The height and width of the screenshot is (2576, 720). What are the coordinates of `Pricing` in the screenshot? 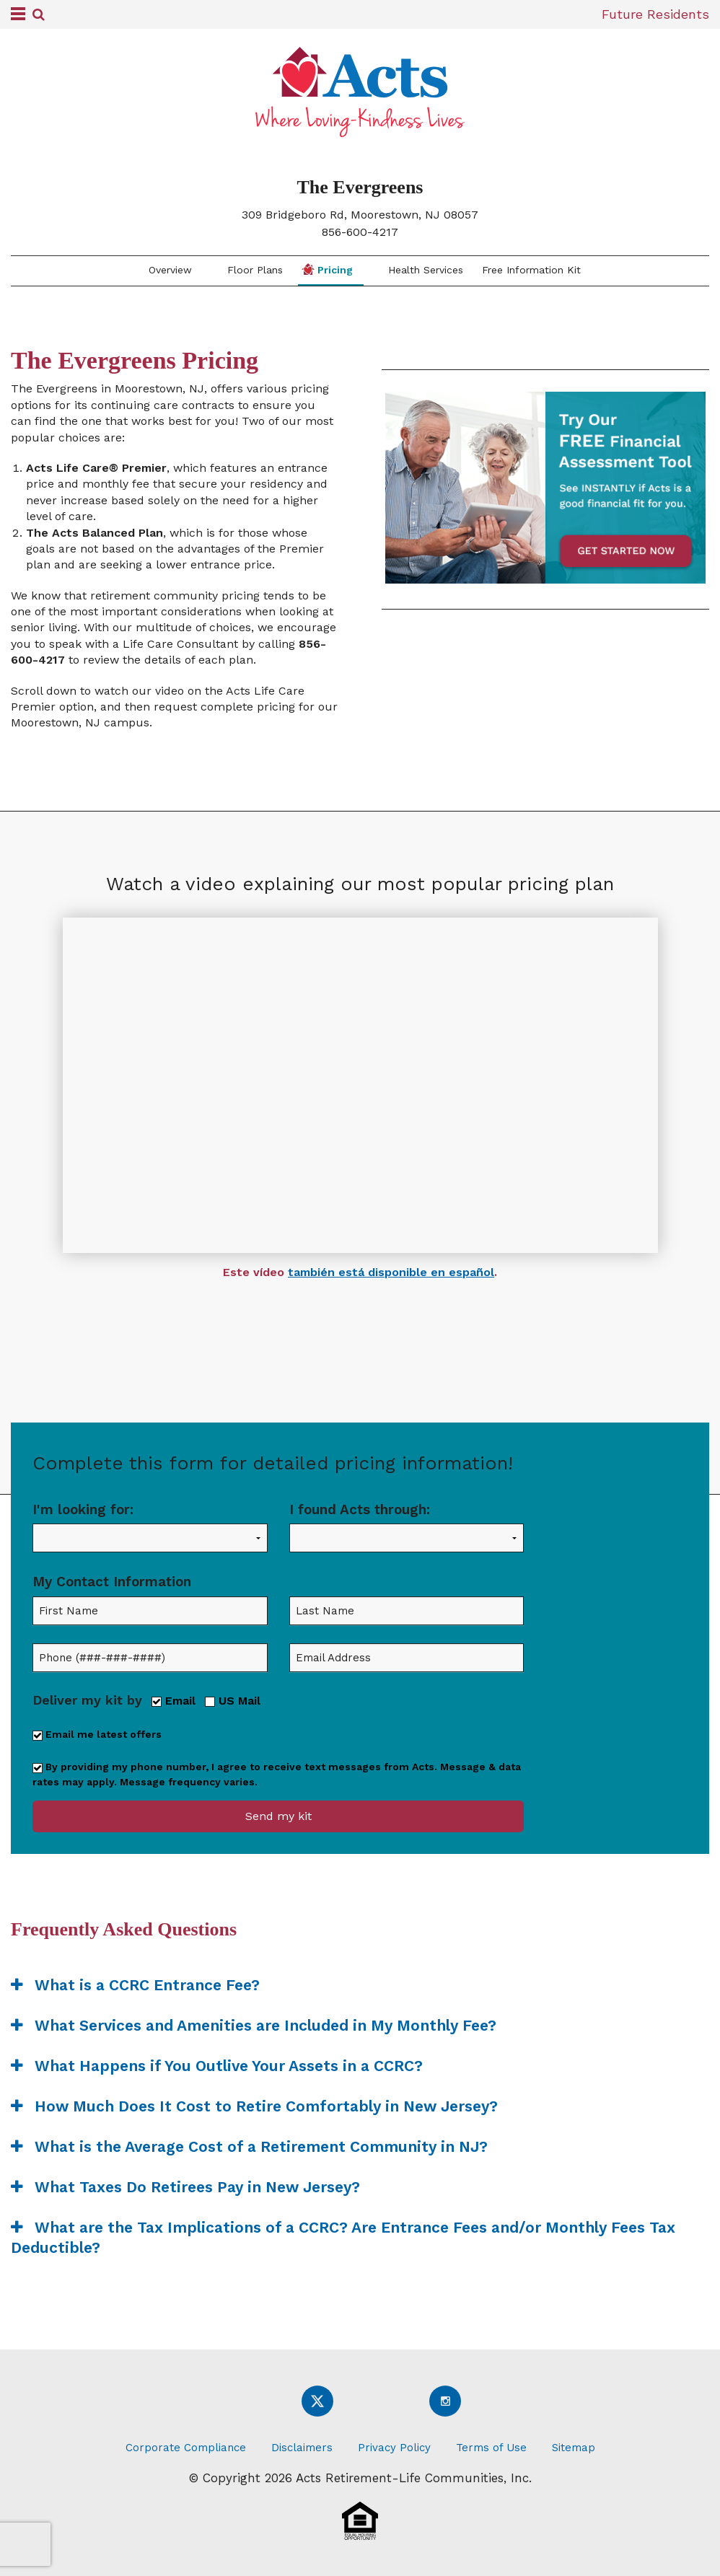 It's located at (327, 269).